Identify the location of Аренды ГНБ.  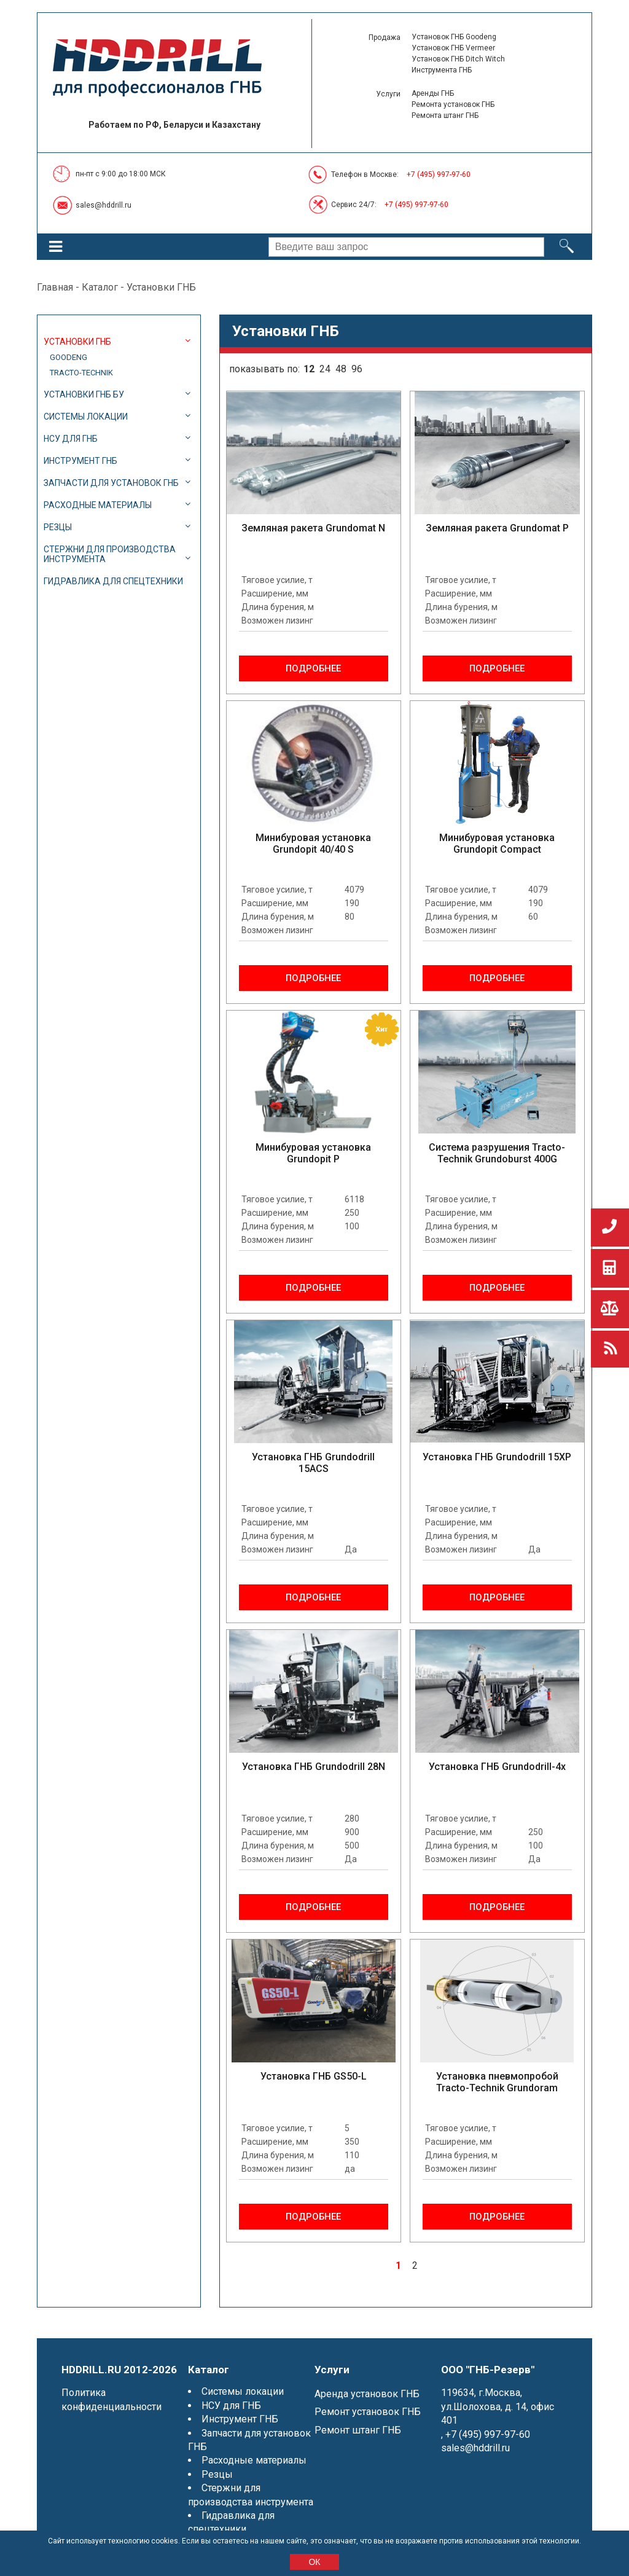
(433, 93).